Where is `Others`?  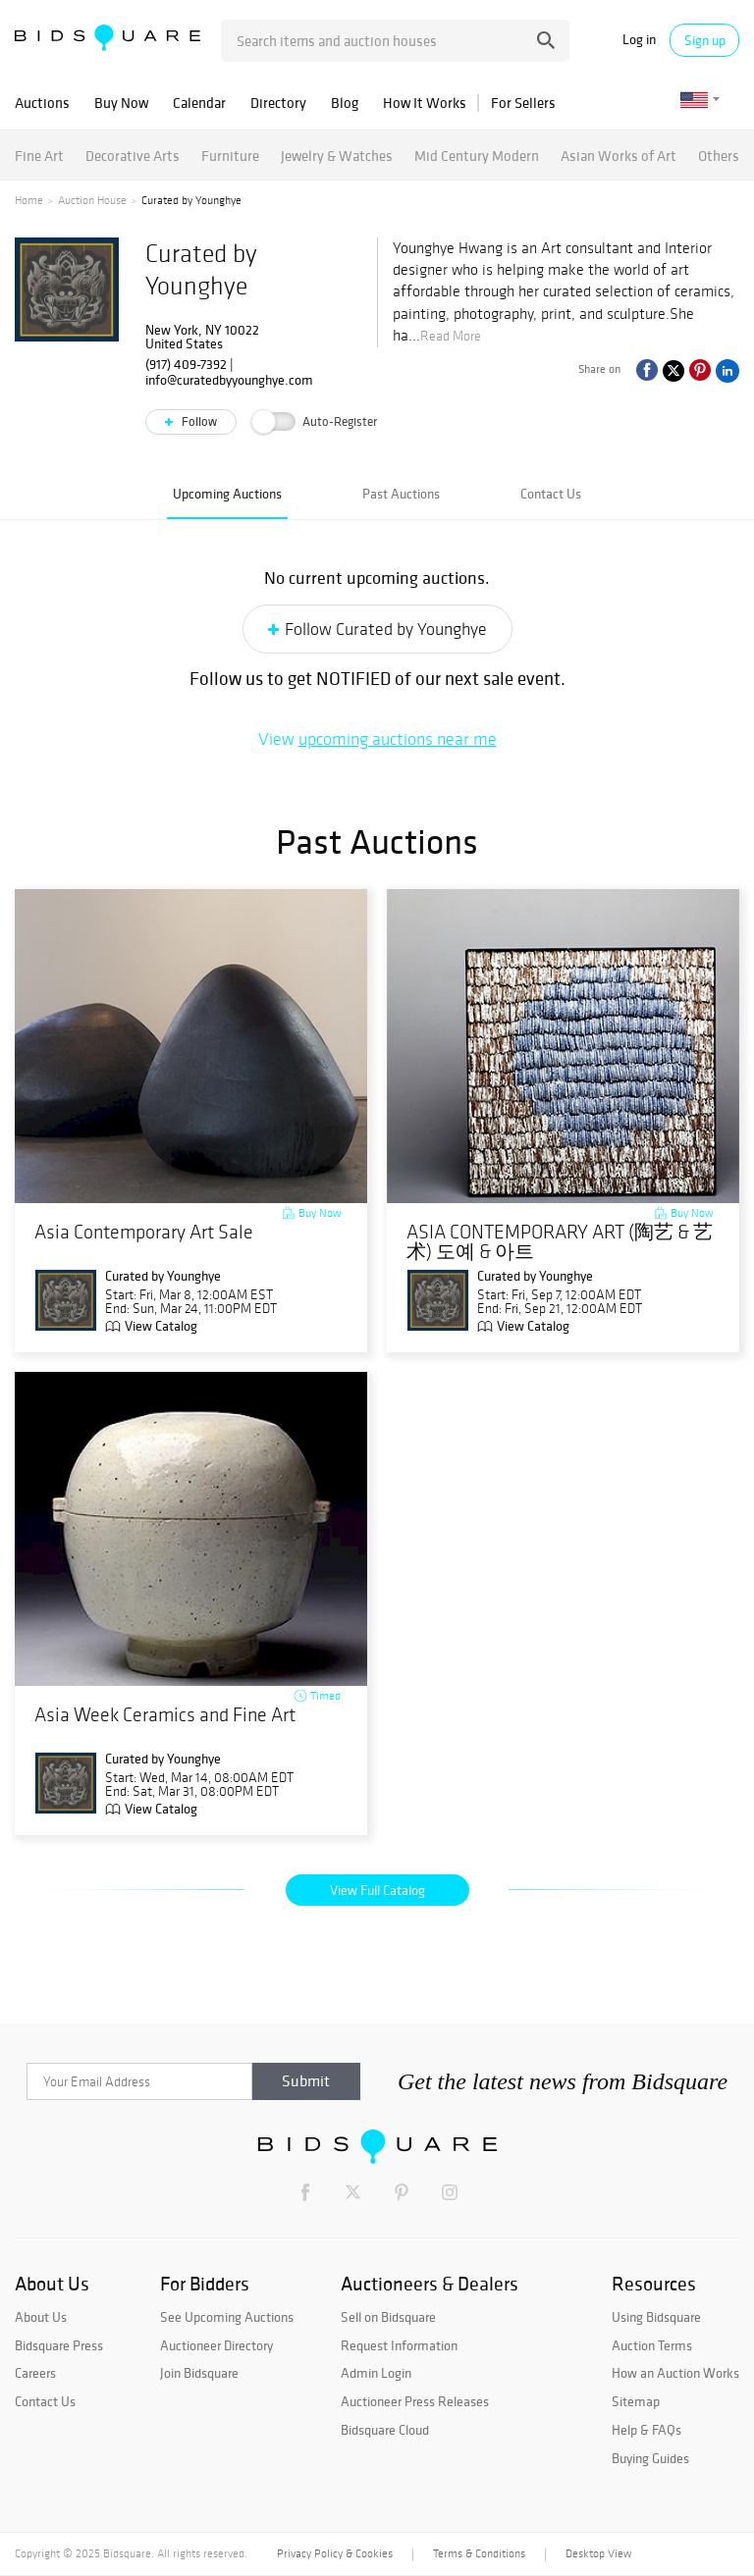 Others is located at coordinates (718, 155).